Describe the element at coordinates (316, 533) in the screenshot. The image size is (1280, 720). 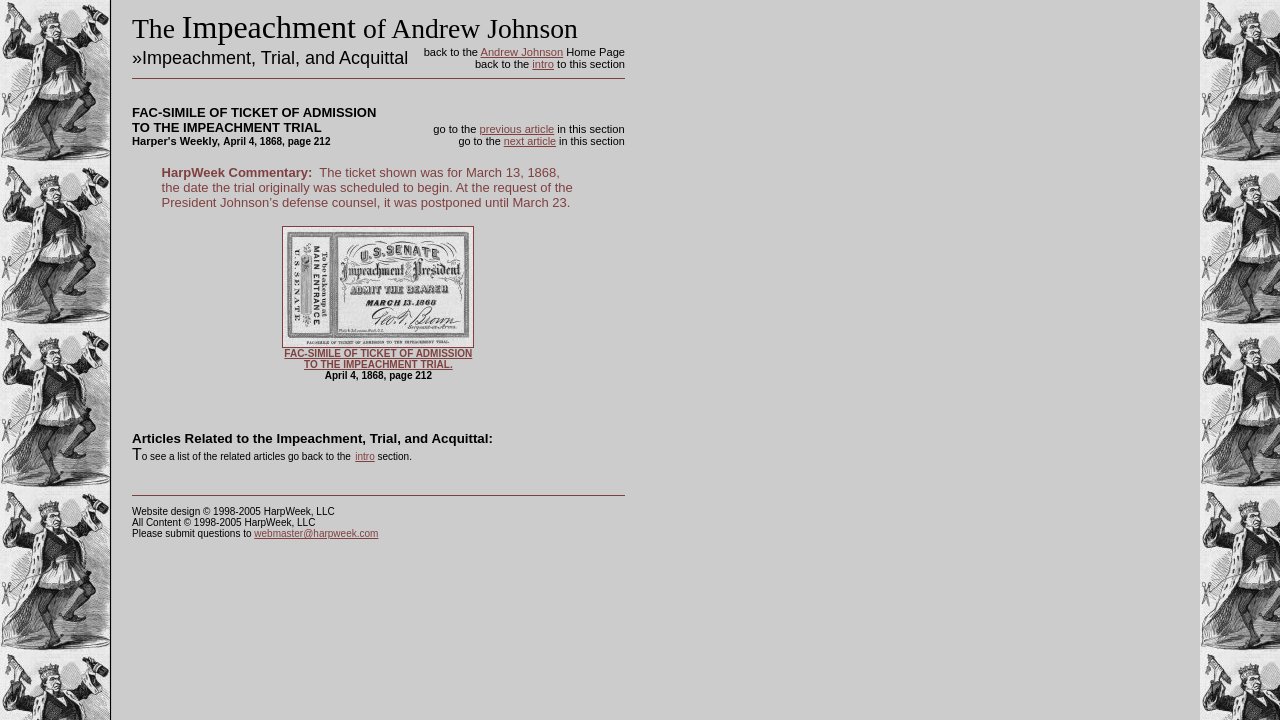
I see `webmaster@harpweek.com` at that location.